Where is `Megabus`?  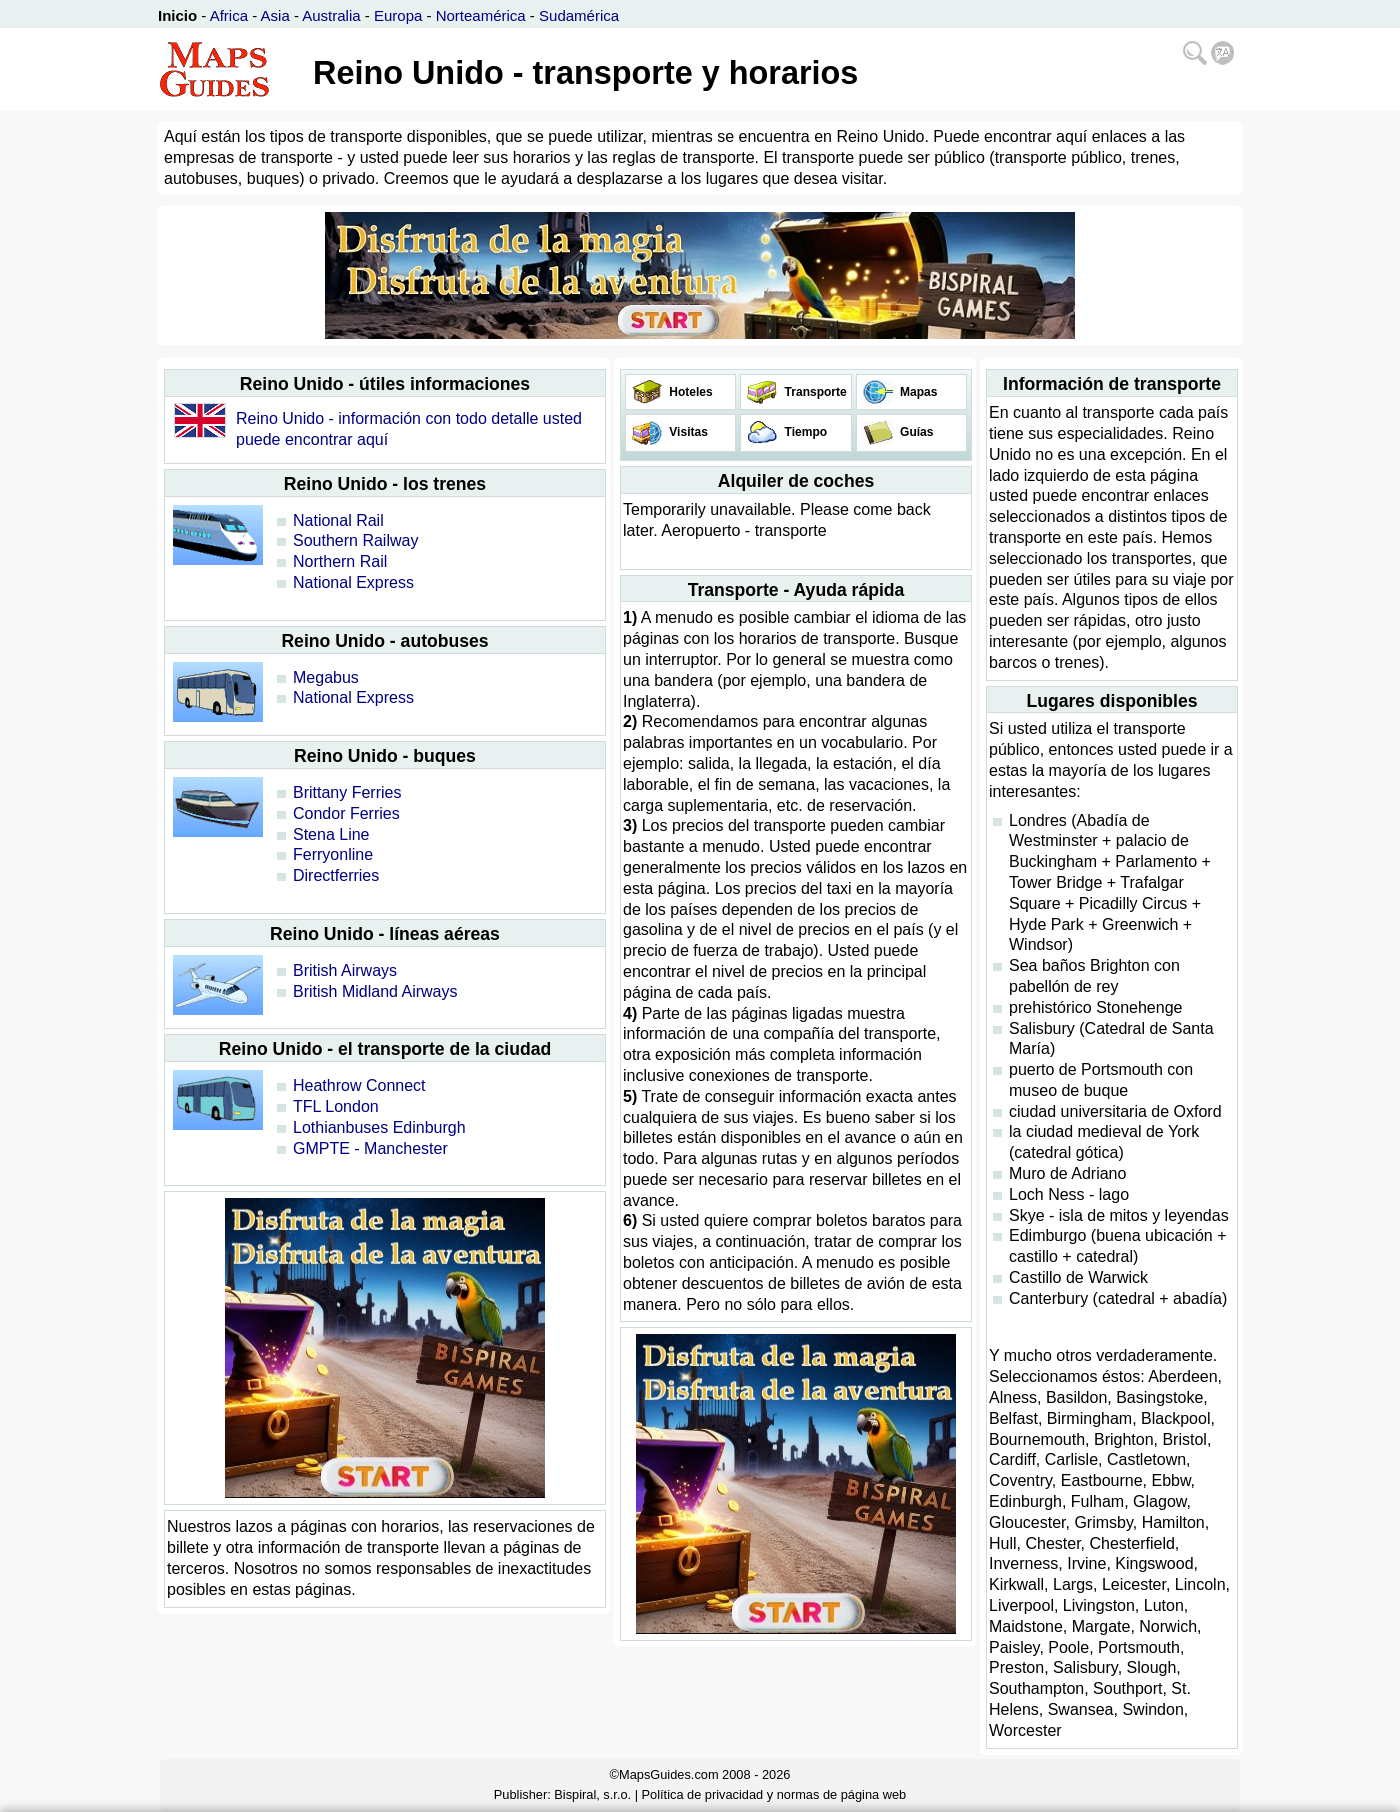
Megabus is located at coordinates (326, 677).